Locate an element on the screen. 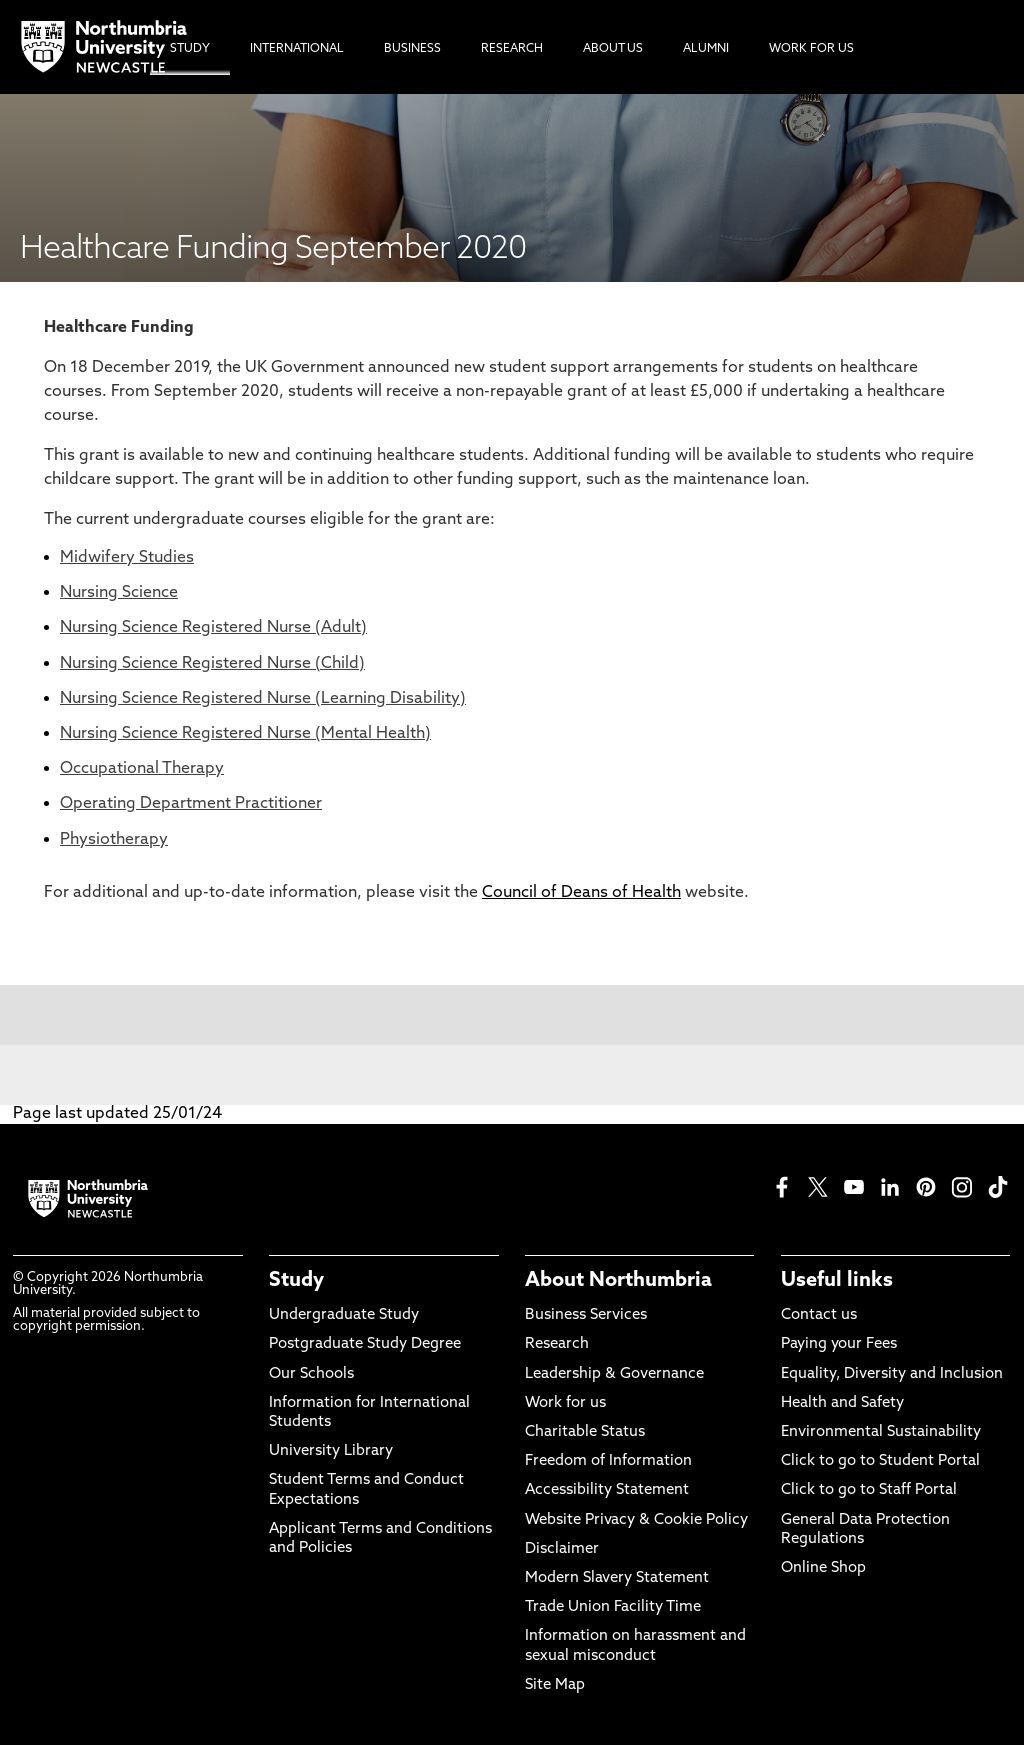  Health and Safety is located at coordinates (842, 1403).